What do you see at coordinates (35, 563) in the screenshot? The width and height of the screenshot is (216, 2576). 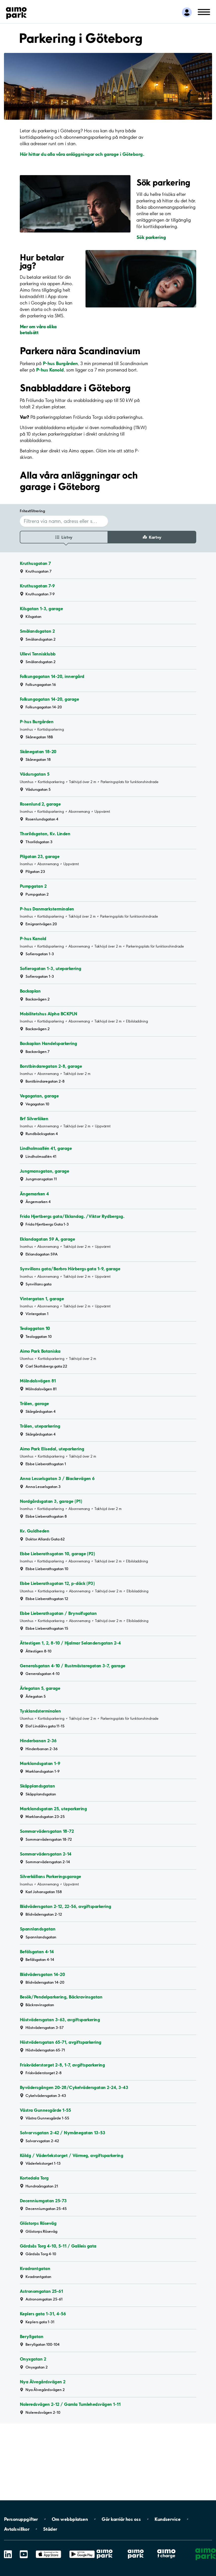 I see `Kruthusgatan 7` at bounding box center [35, 563].